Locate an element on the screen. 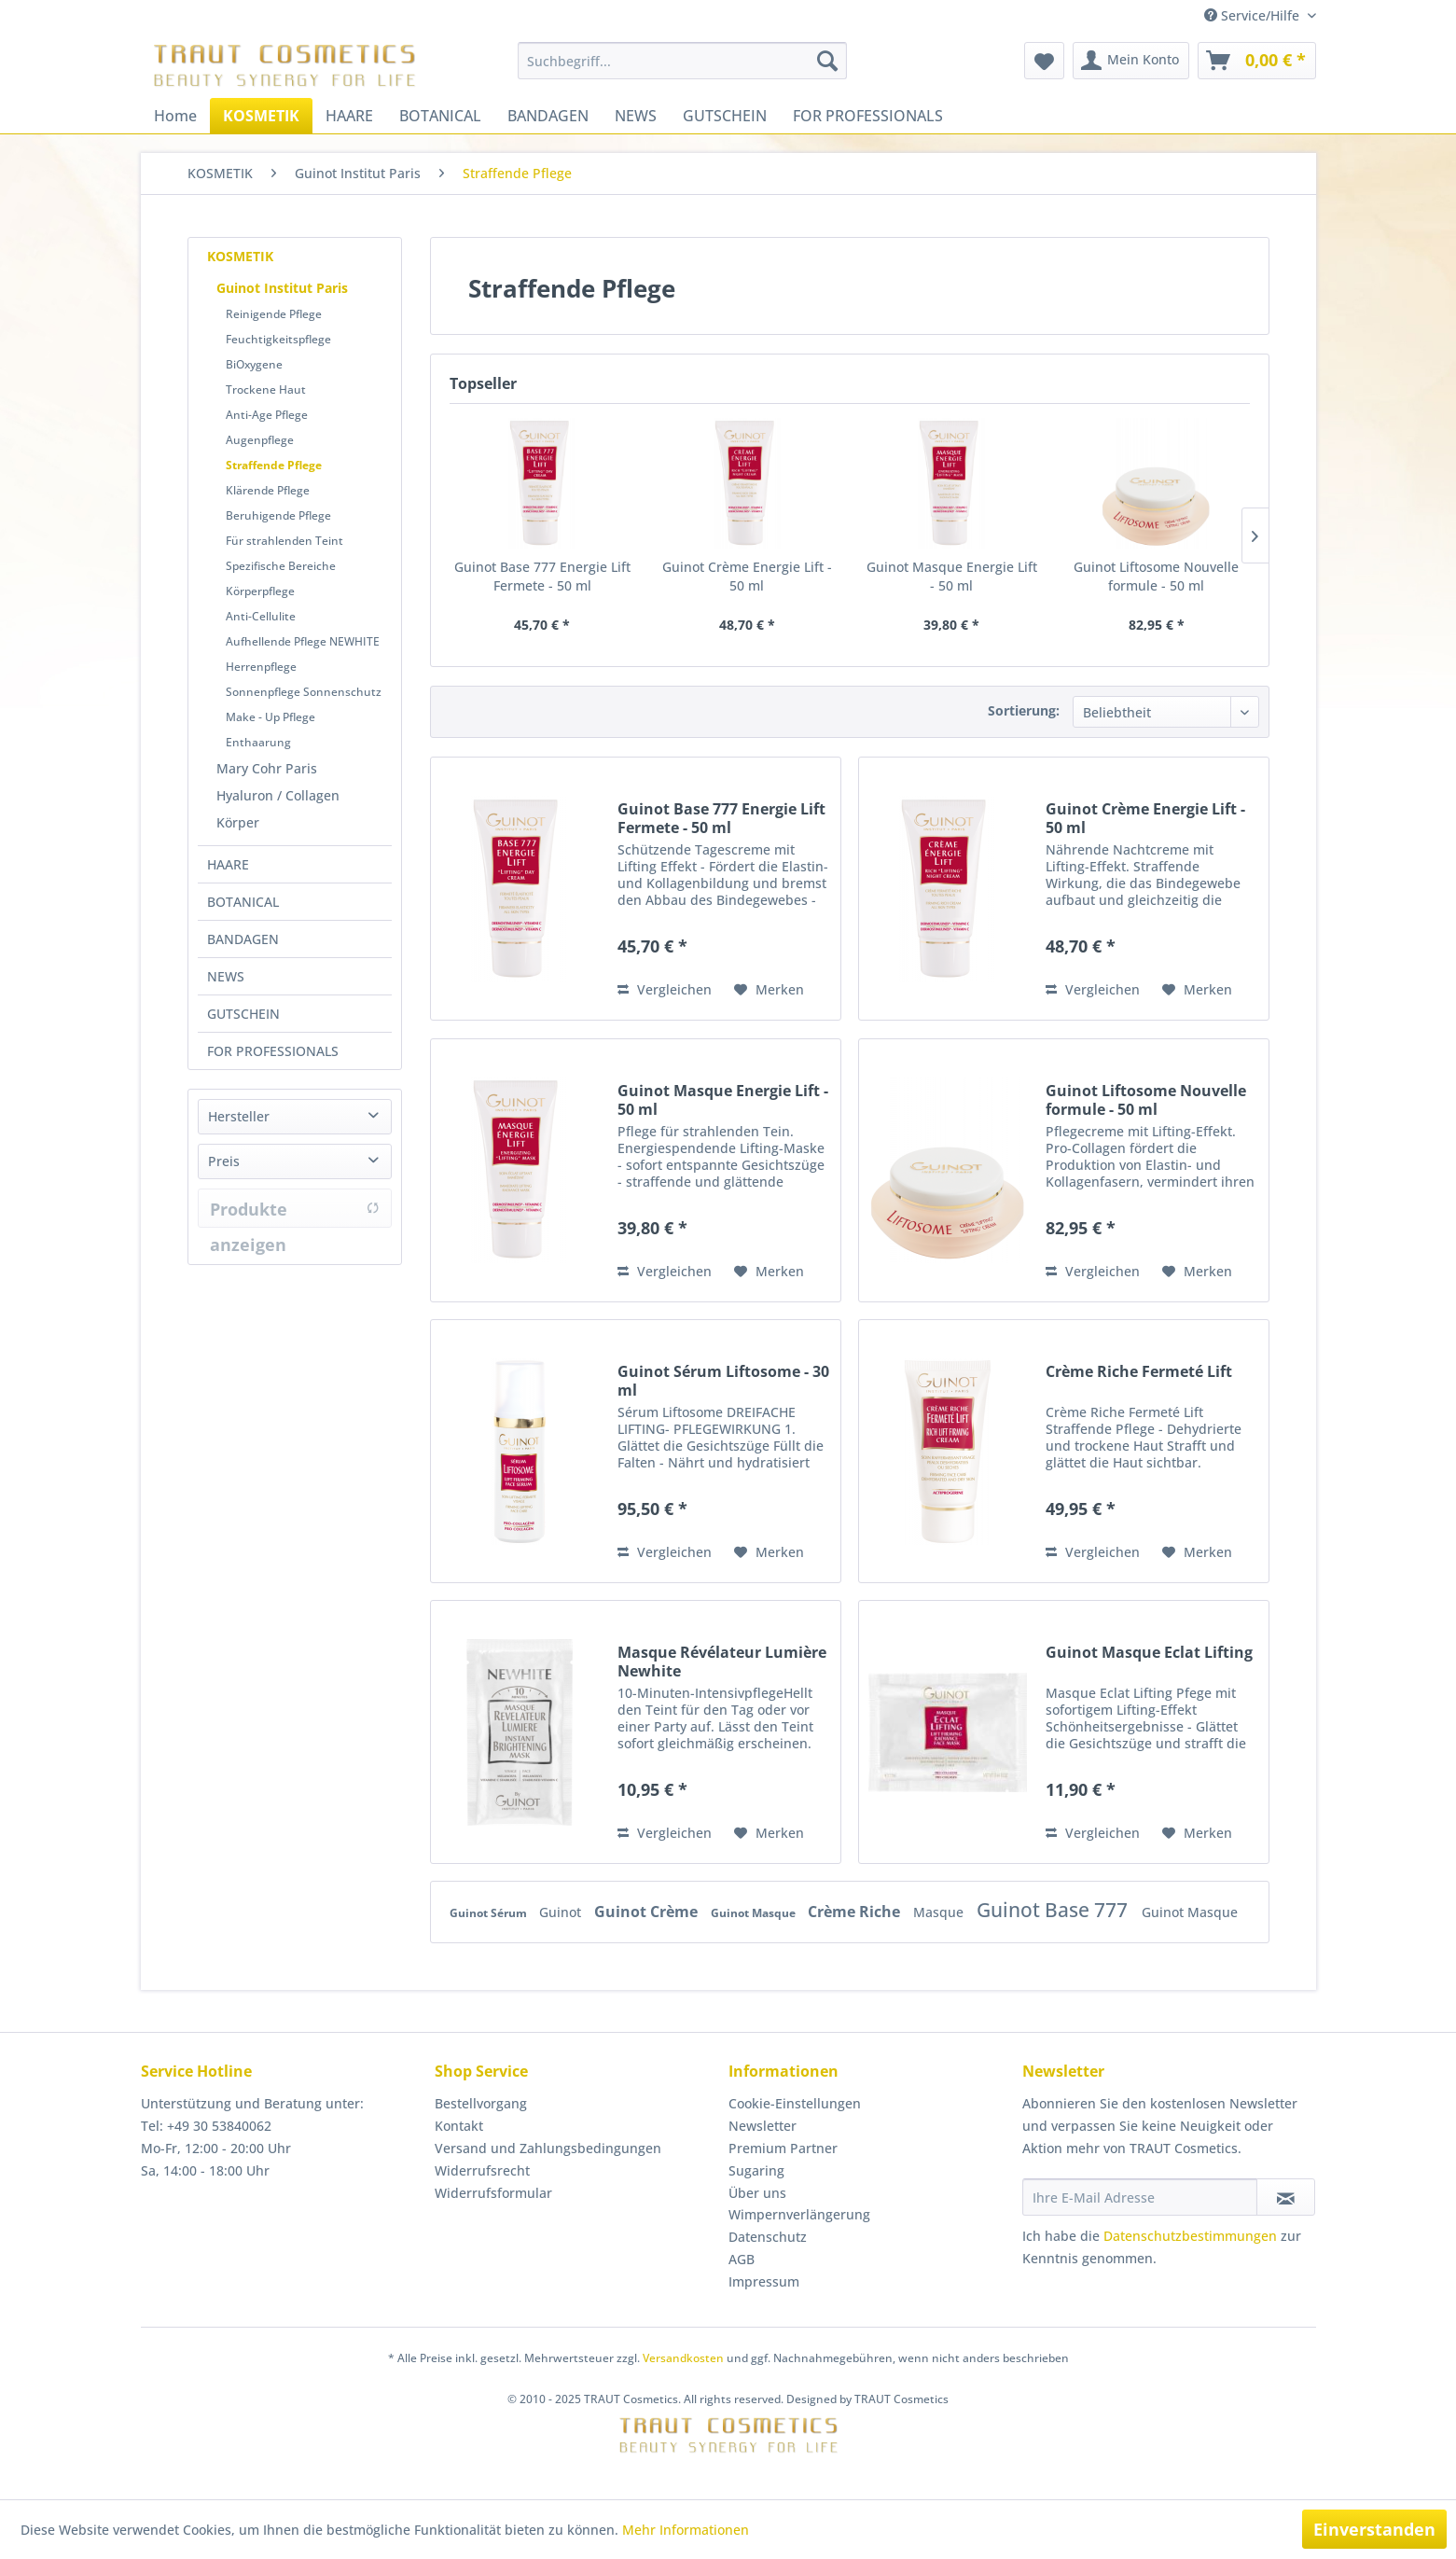 The width and height of the screenshot is (1456, 2559). Guinot Masque Eclat Lifting is located at coordinates (1149, 1652).